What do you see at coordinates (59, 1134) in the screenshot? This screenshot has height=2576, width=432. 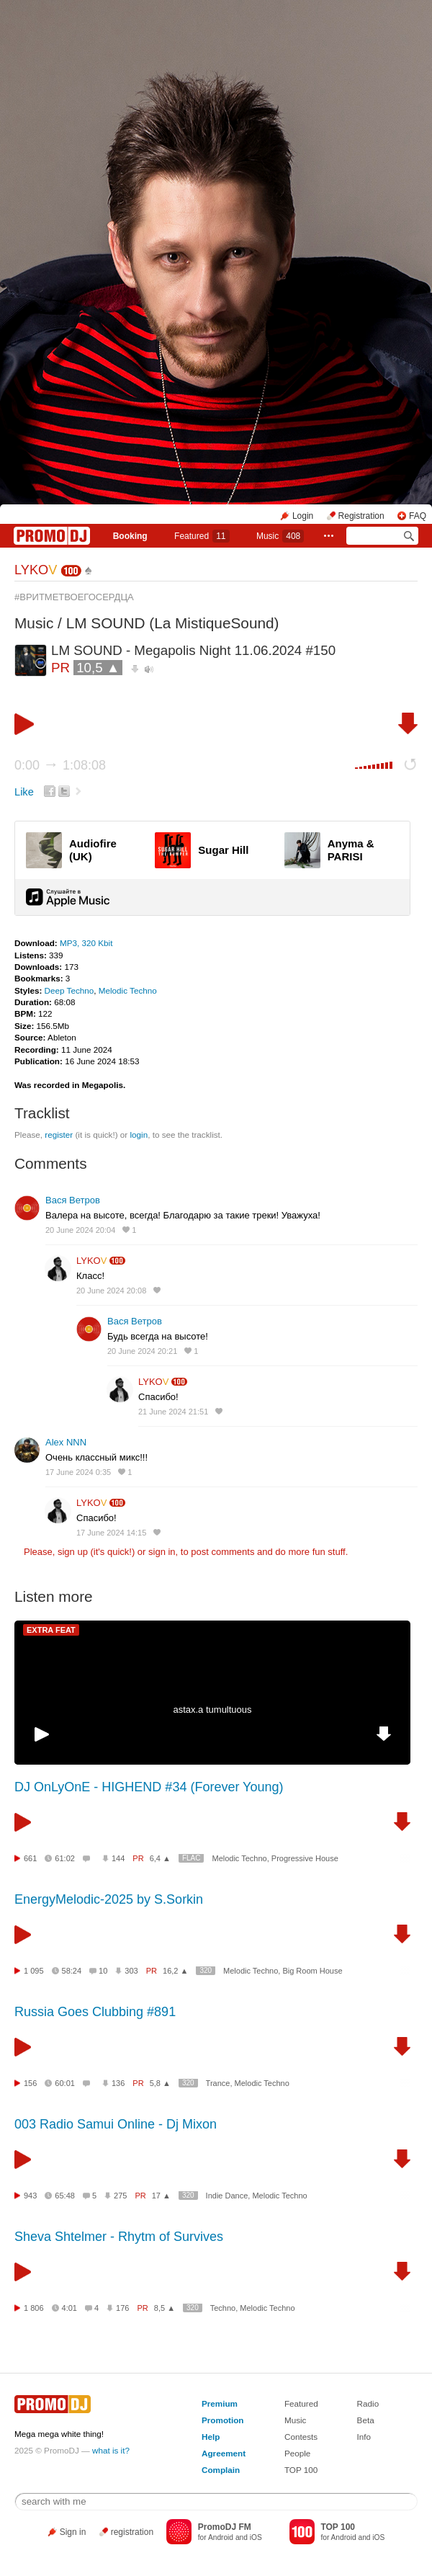 I see `register` at bounding box center [59, 1134].